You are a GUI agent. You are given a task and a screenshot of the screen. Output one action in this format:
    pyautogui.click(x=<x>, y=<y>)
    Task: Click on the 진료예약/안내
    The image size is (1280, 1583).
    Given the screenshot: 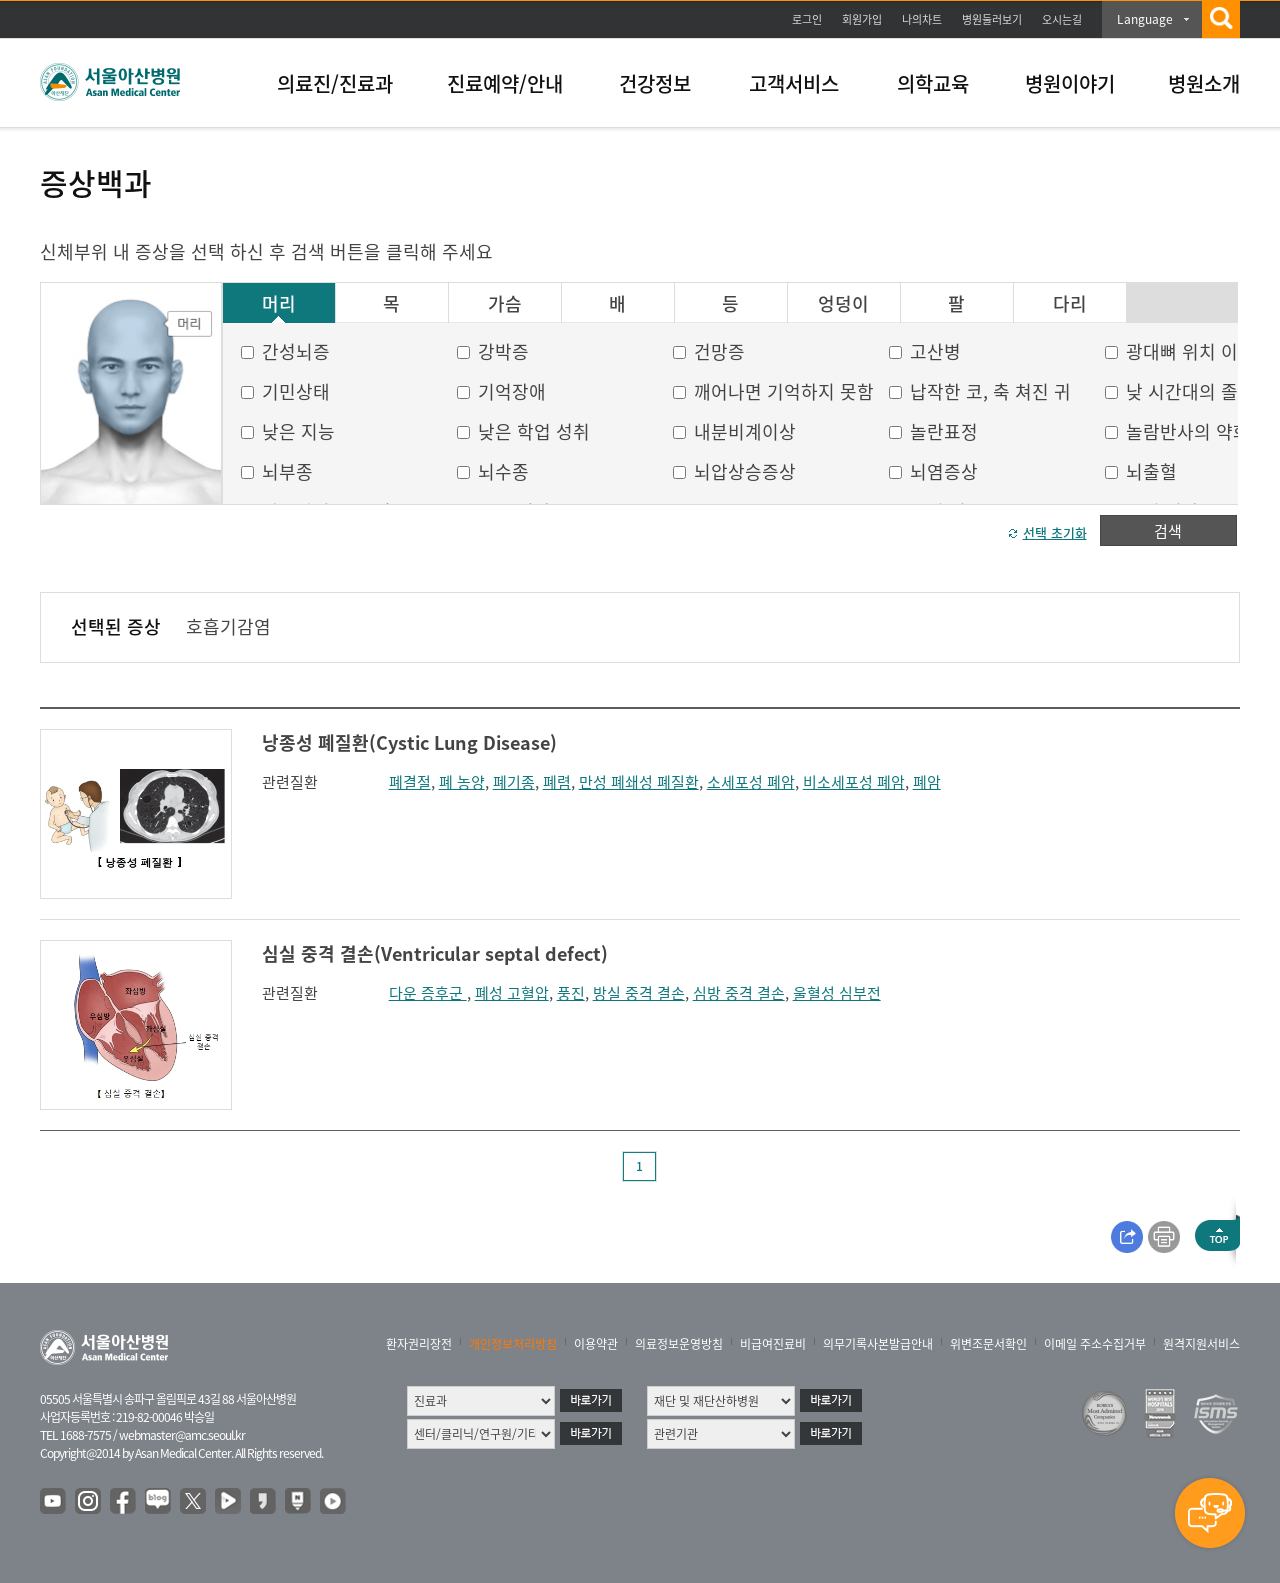 What is the action you would take?
    pyautogui.click(x=505, y=83)
    